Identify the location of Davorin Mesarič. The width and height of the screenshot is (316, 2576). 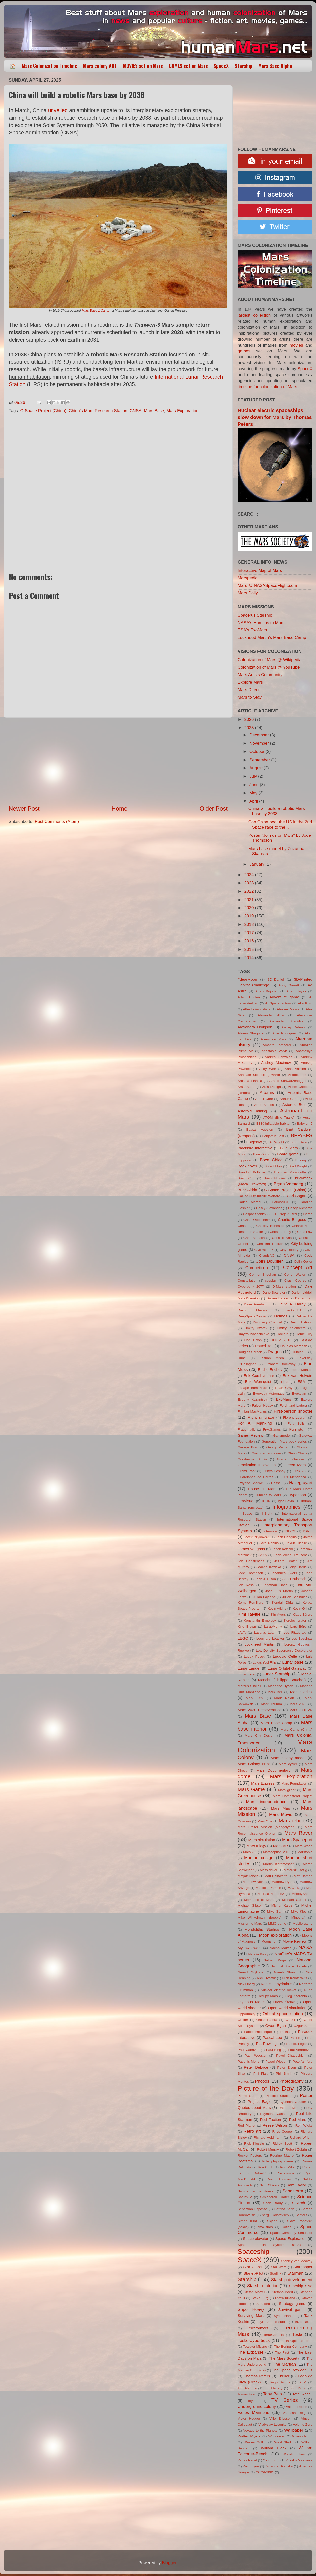
(253, 1310).